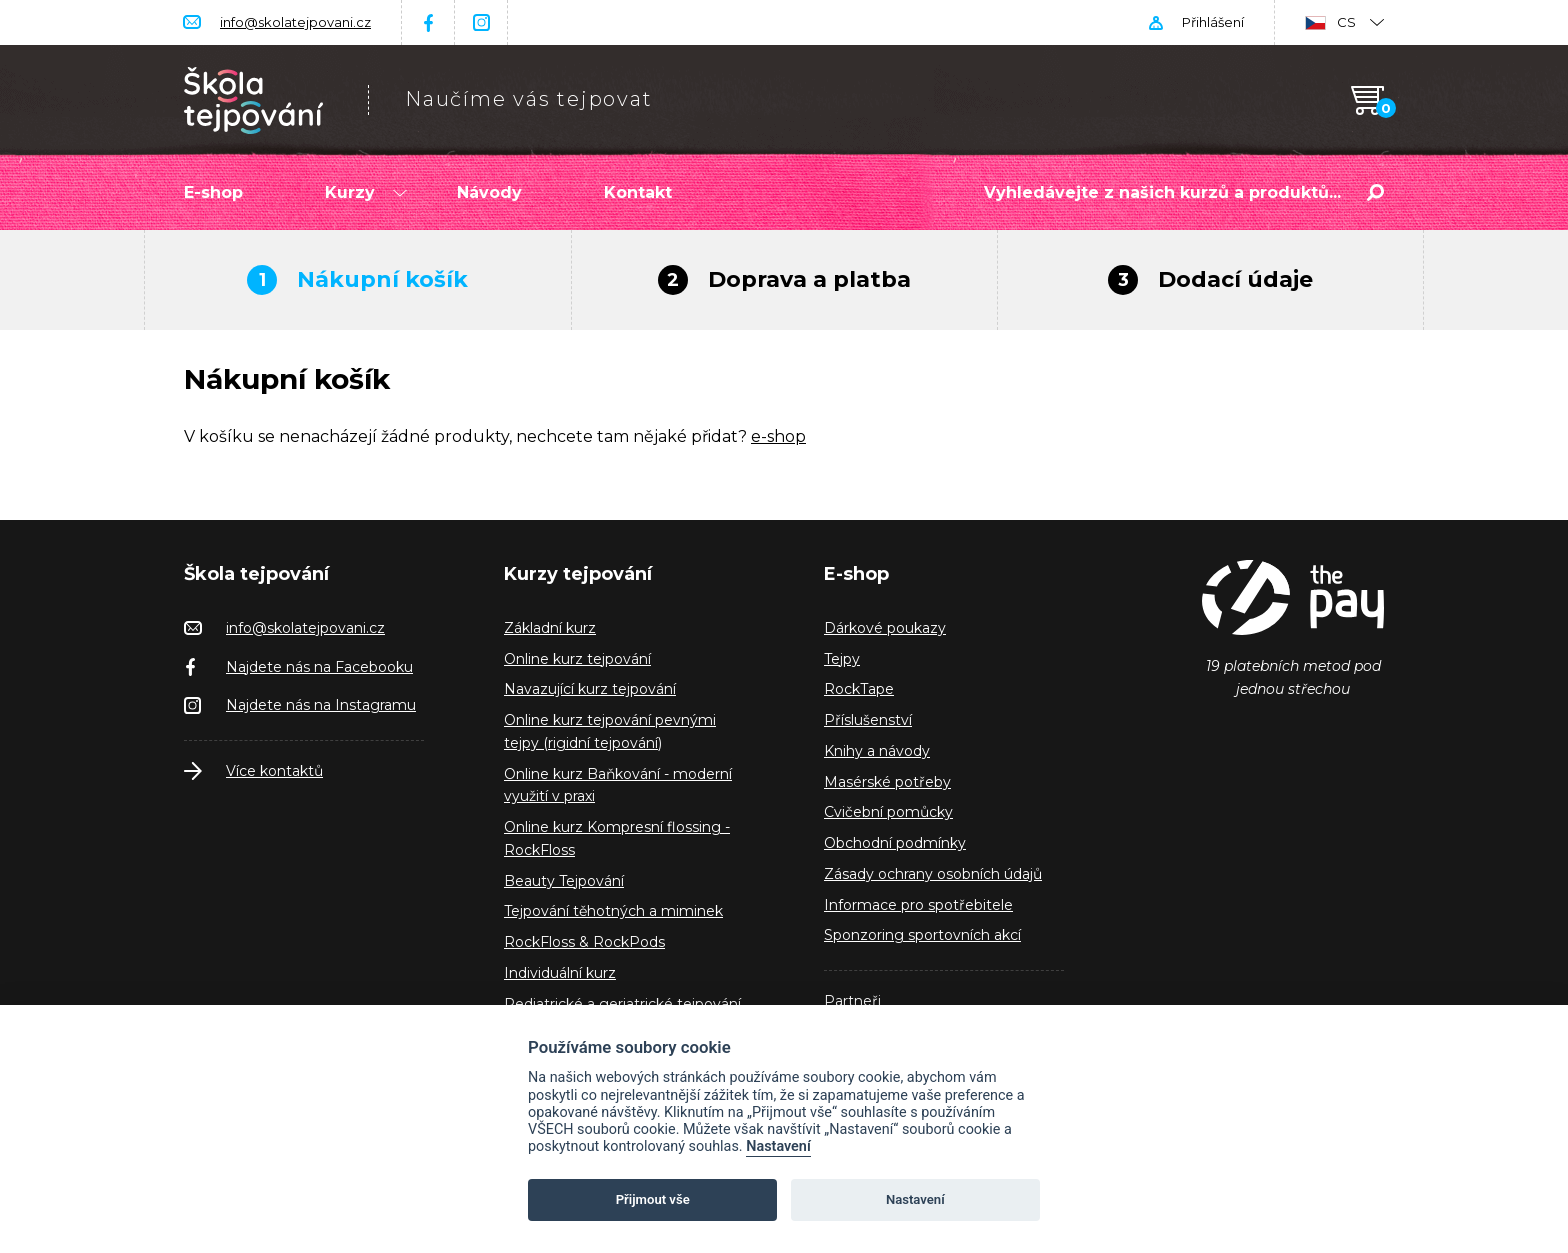 Image resolution: width=1568 pixels, height=1253 pixels. Describe the element at coordinates (618, 785) in the screenshot. I see `Online kurz Baňkování - moderní využití v praxi` at that location.